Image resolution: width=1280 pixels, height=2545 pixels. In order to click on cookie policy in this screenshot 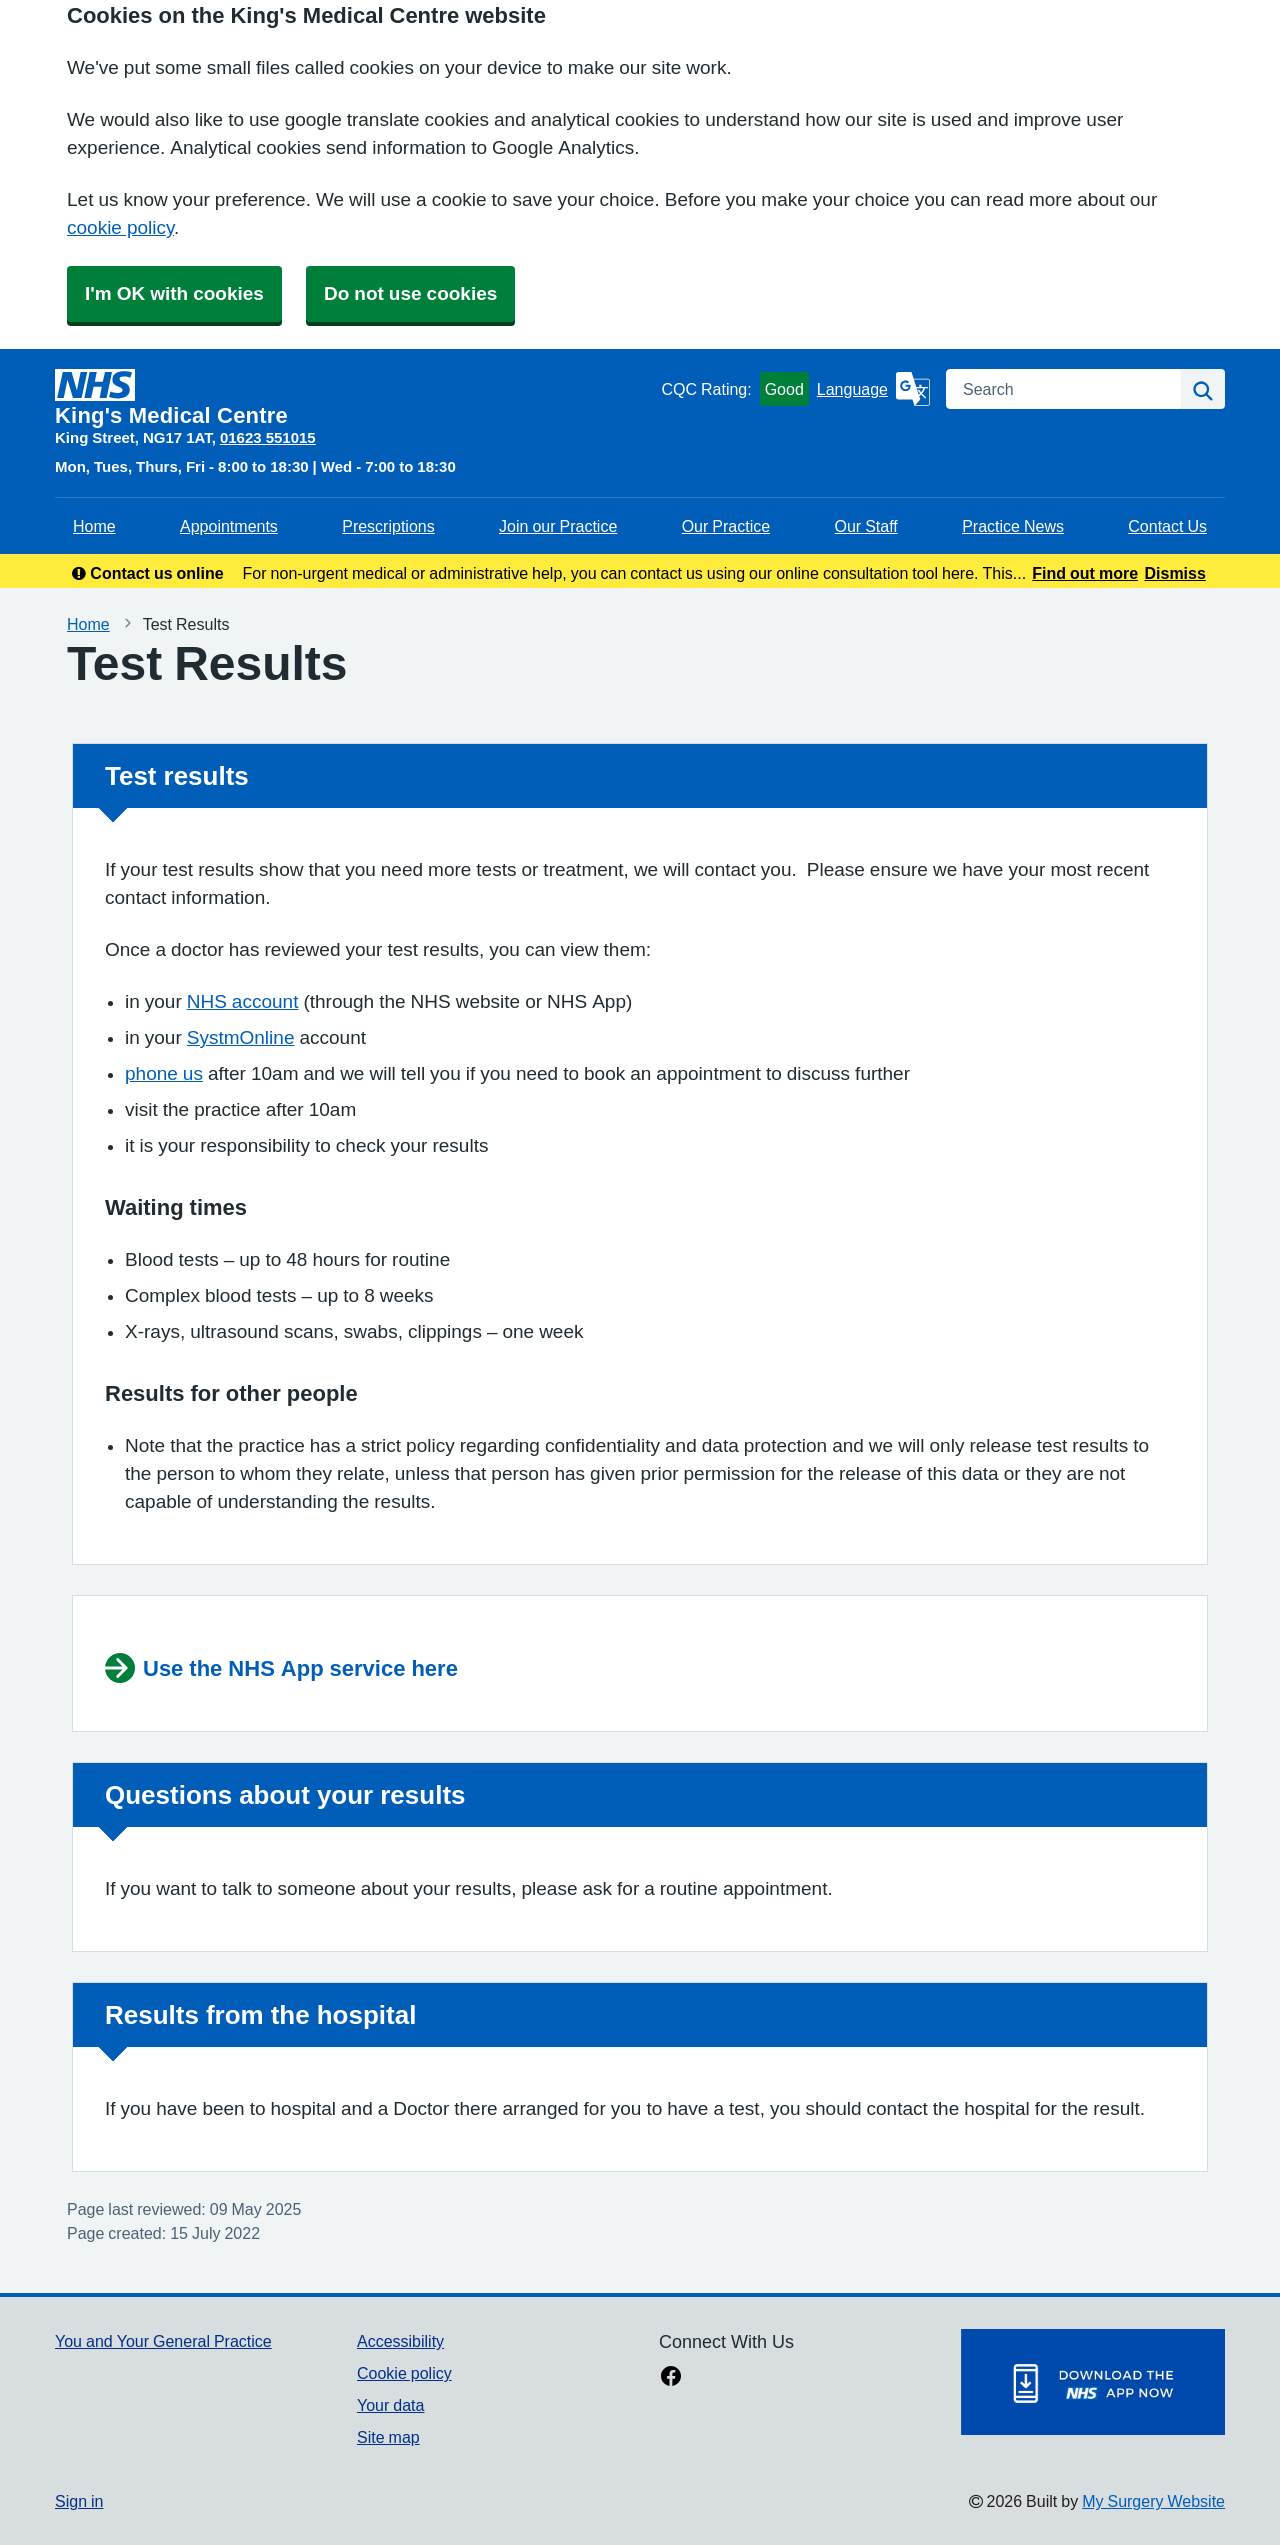, I will do `click(120, 227)`.